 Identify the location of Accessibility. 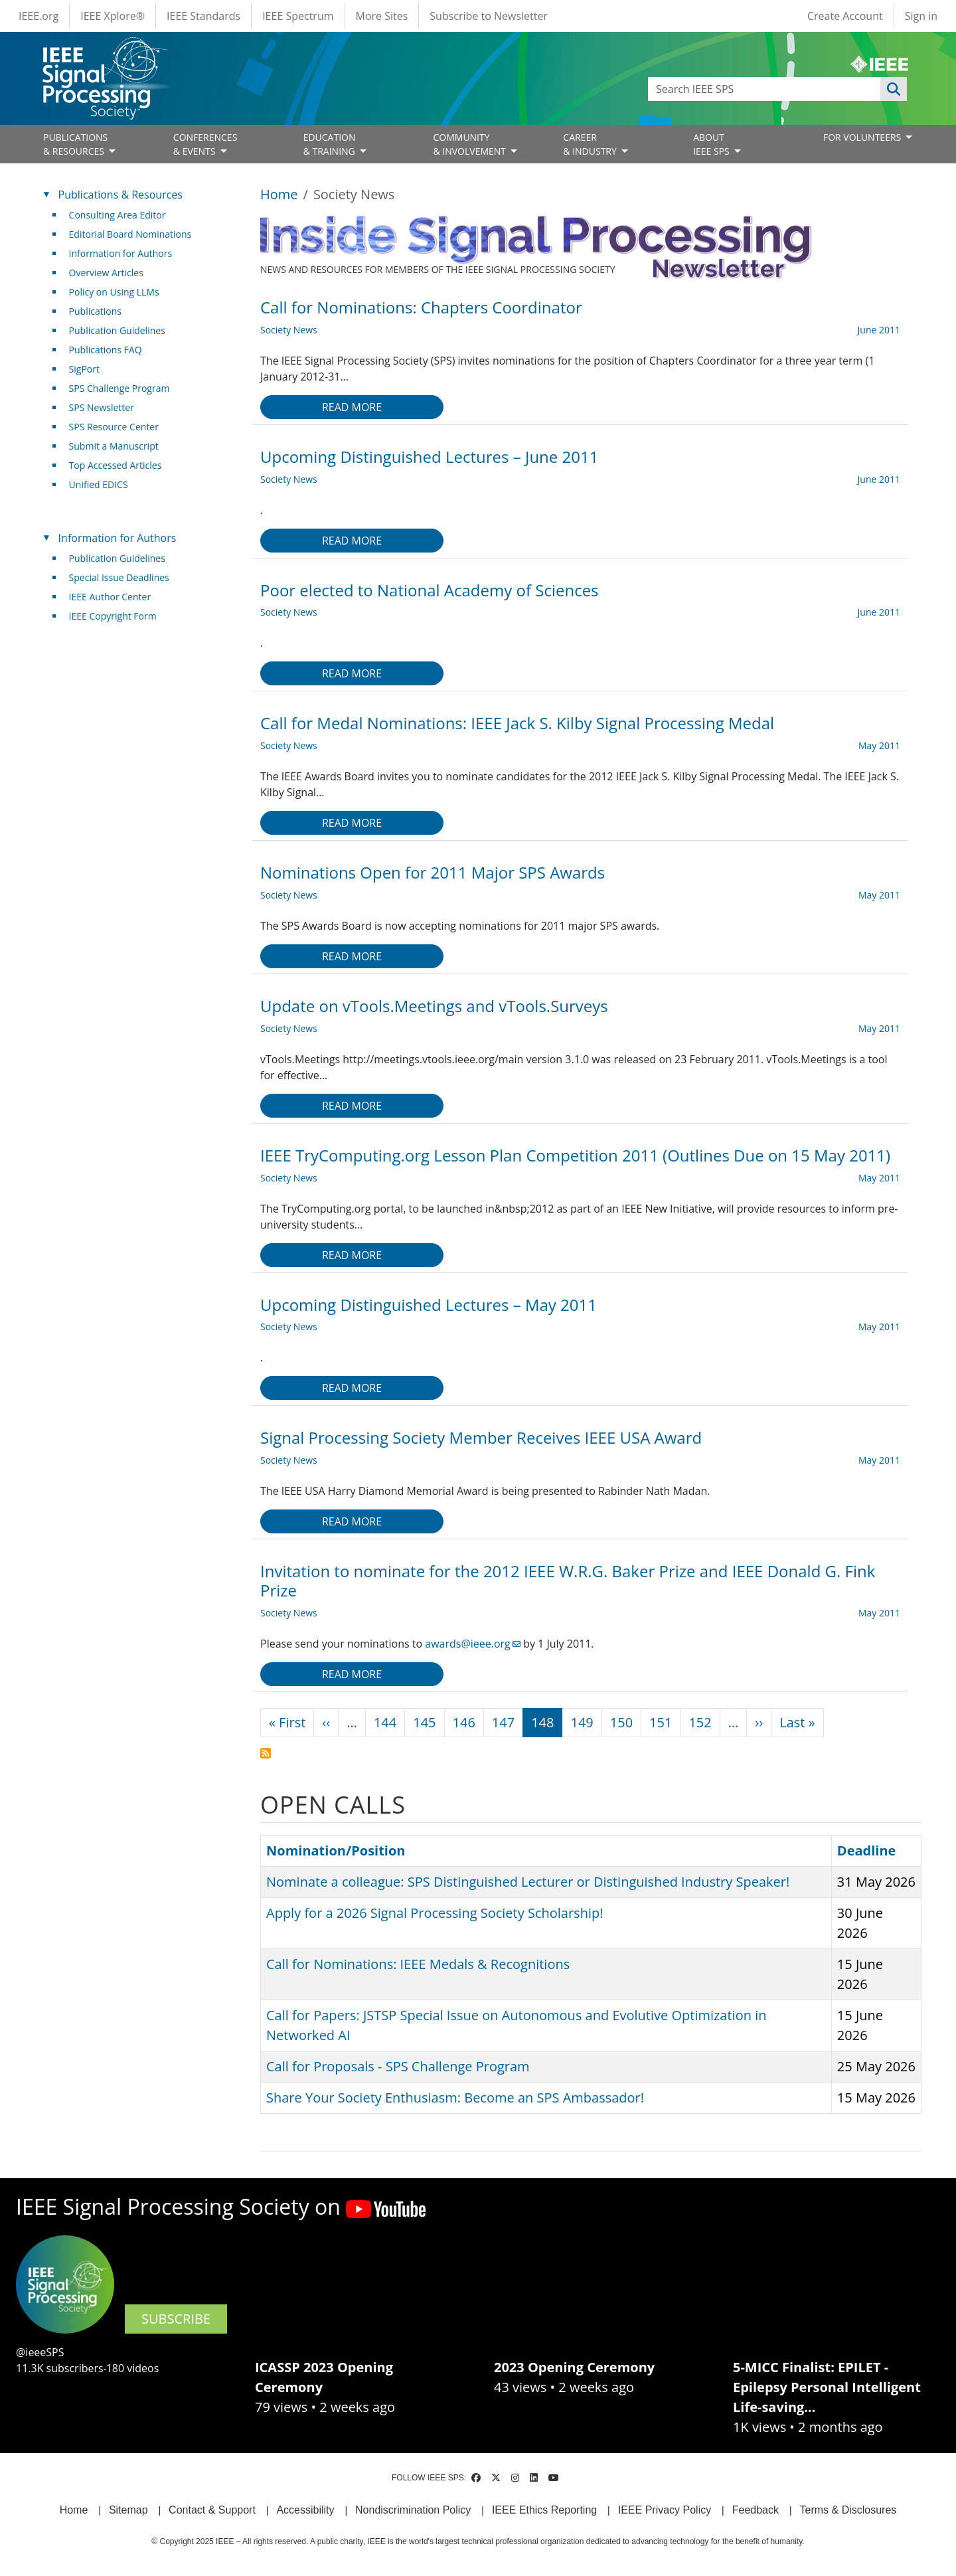
(305, 2510).